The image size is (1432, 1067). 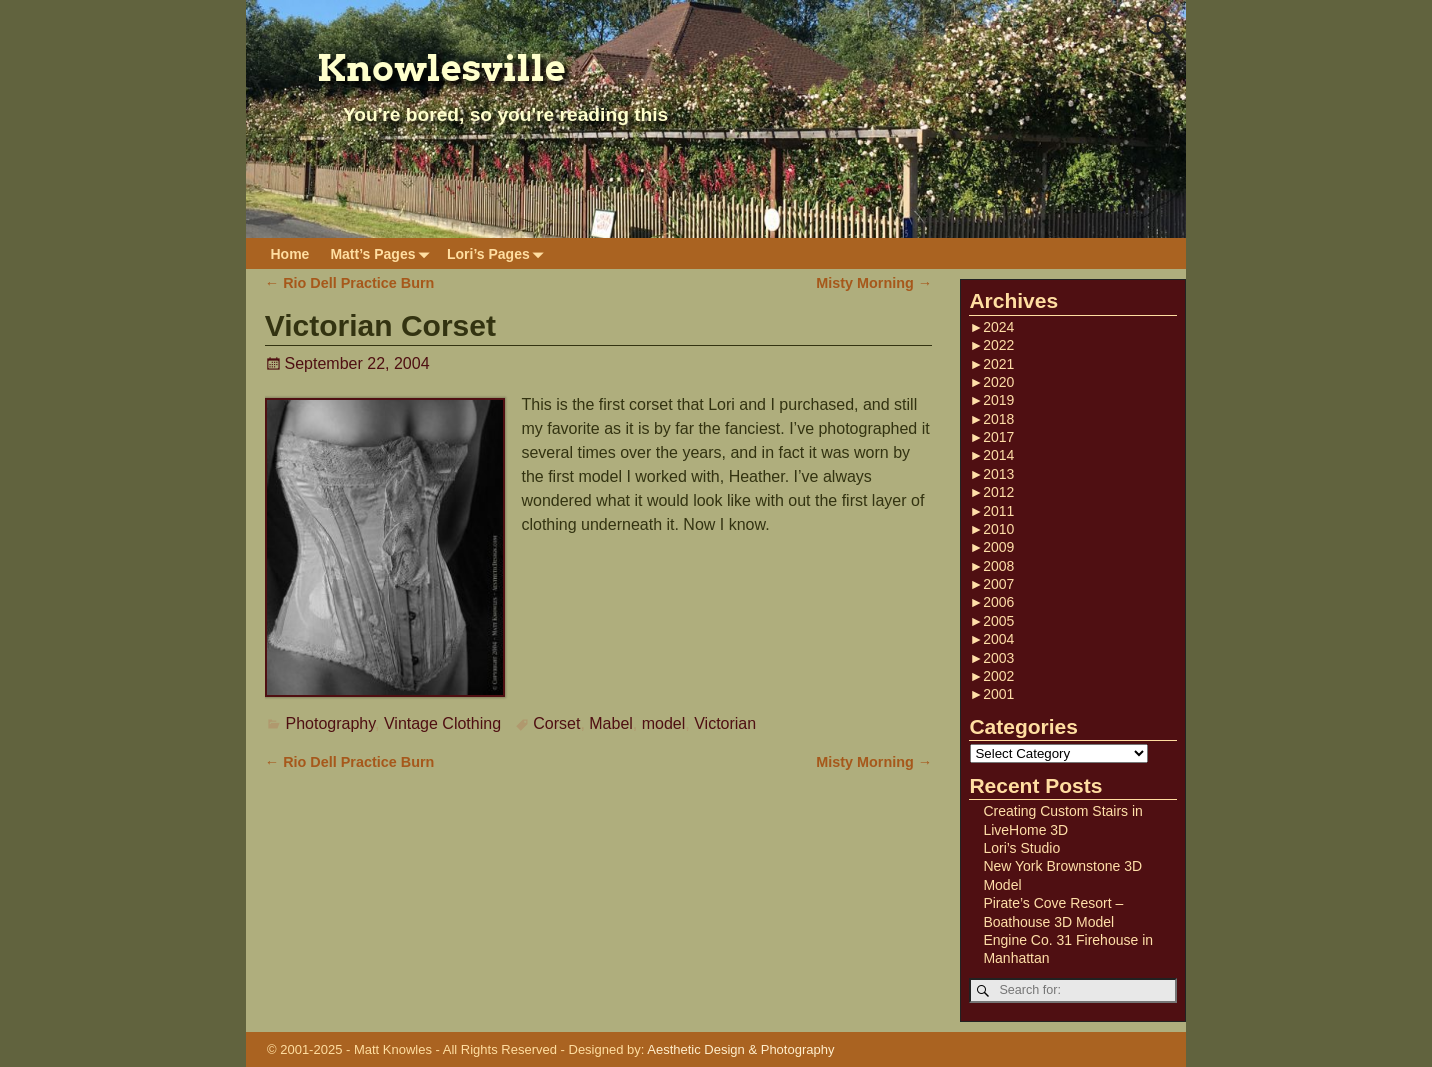 What do you see at coordinates (664, 723) in the screenshot?
I see `model` at bounding box center [664, 723].